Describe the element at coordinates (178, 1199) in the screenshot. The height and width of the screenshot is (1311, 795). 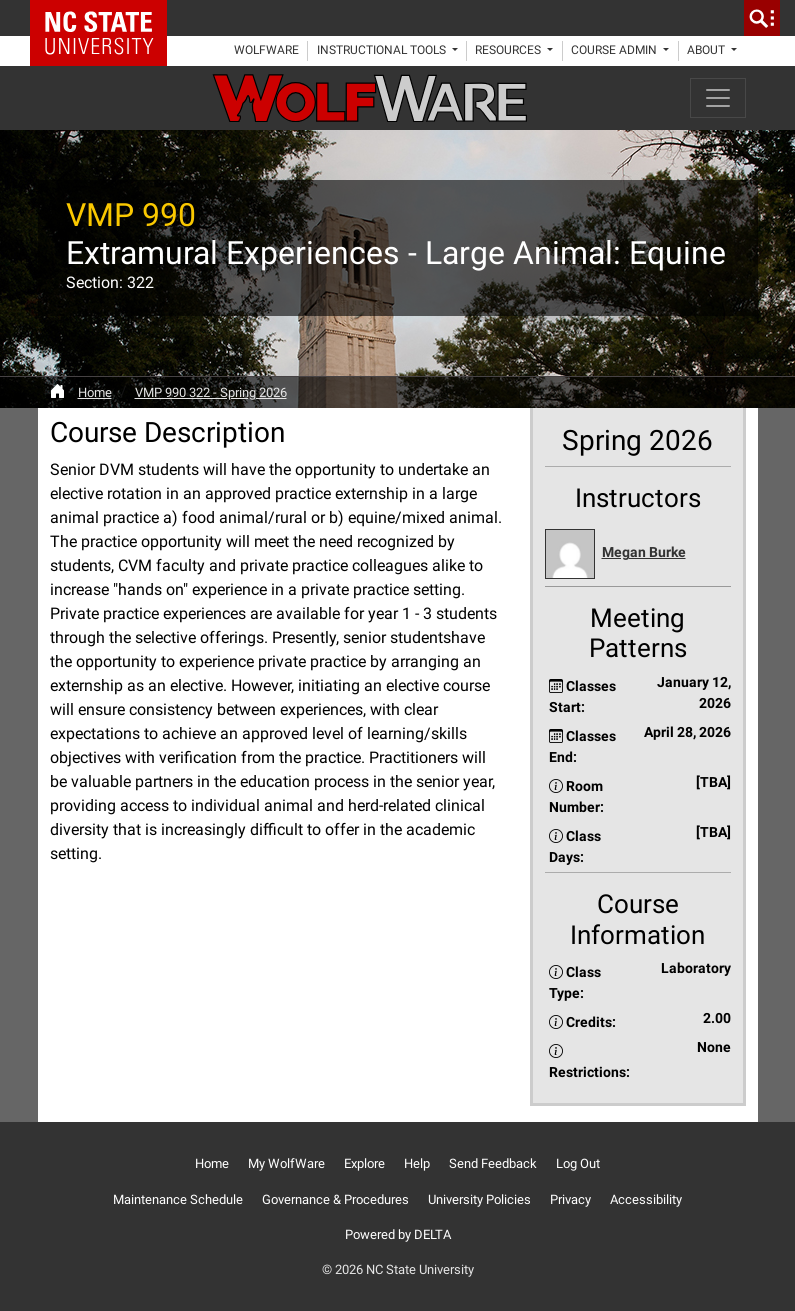
I see `Maintenance Schedule` at that location.